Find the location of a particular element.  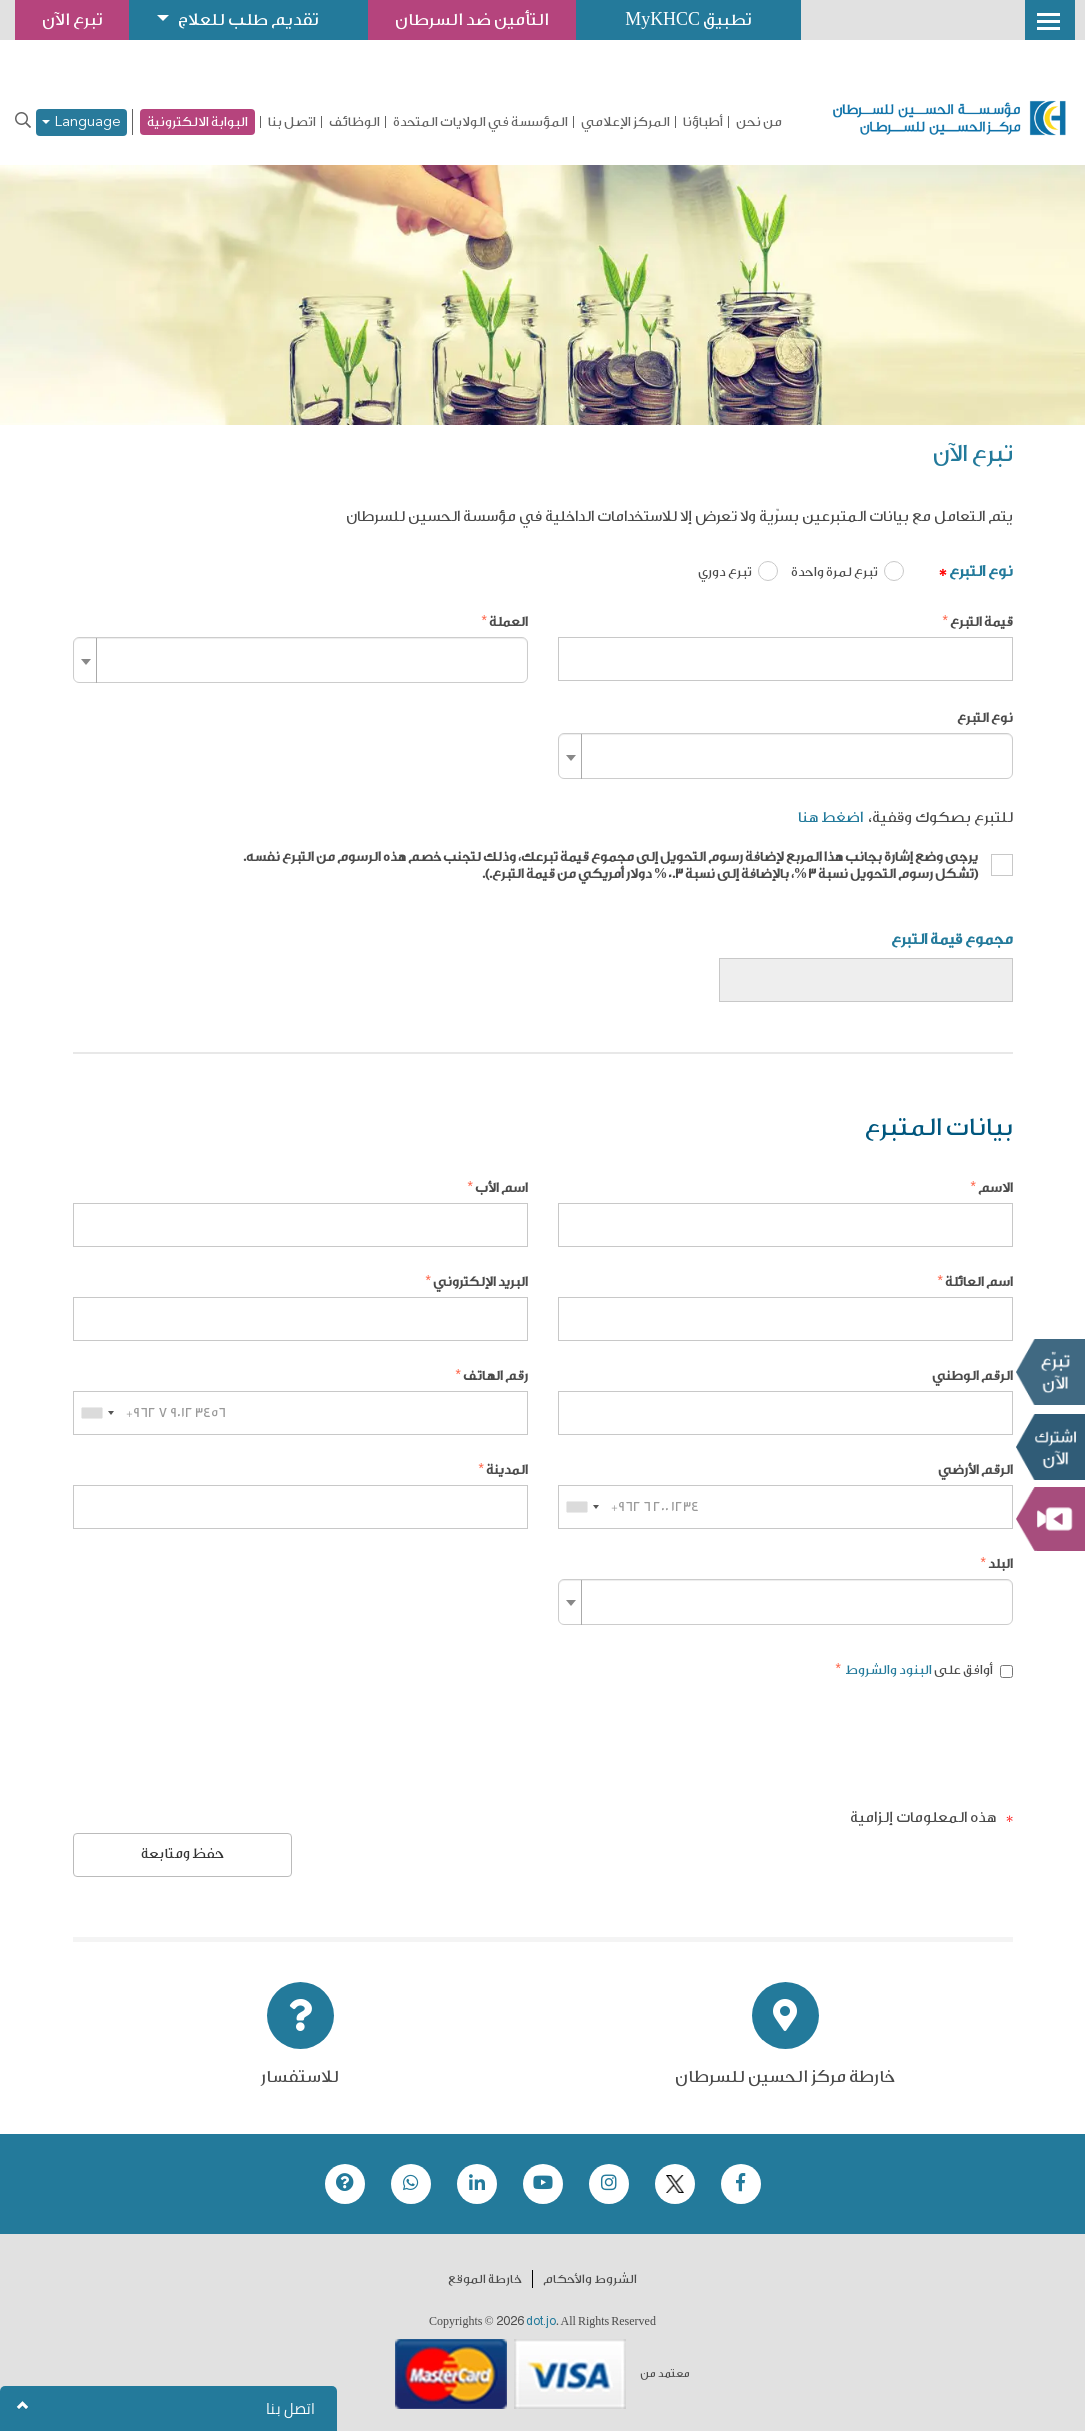

المؤسسة في الولايات المتحدة is located at coordinates (480, 122).